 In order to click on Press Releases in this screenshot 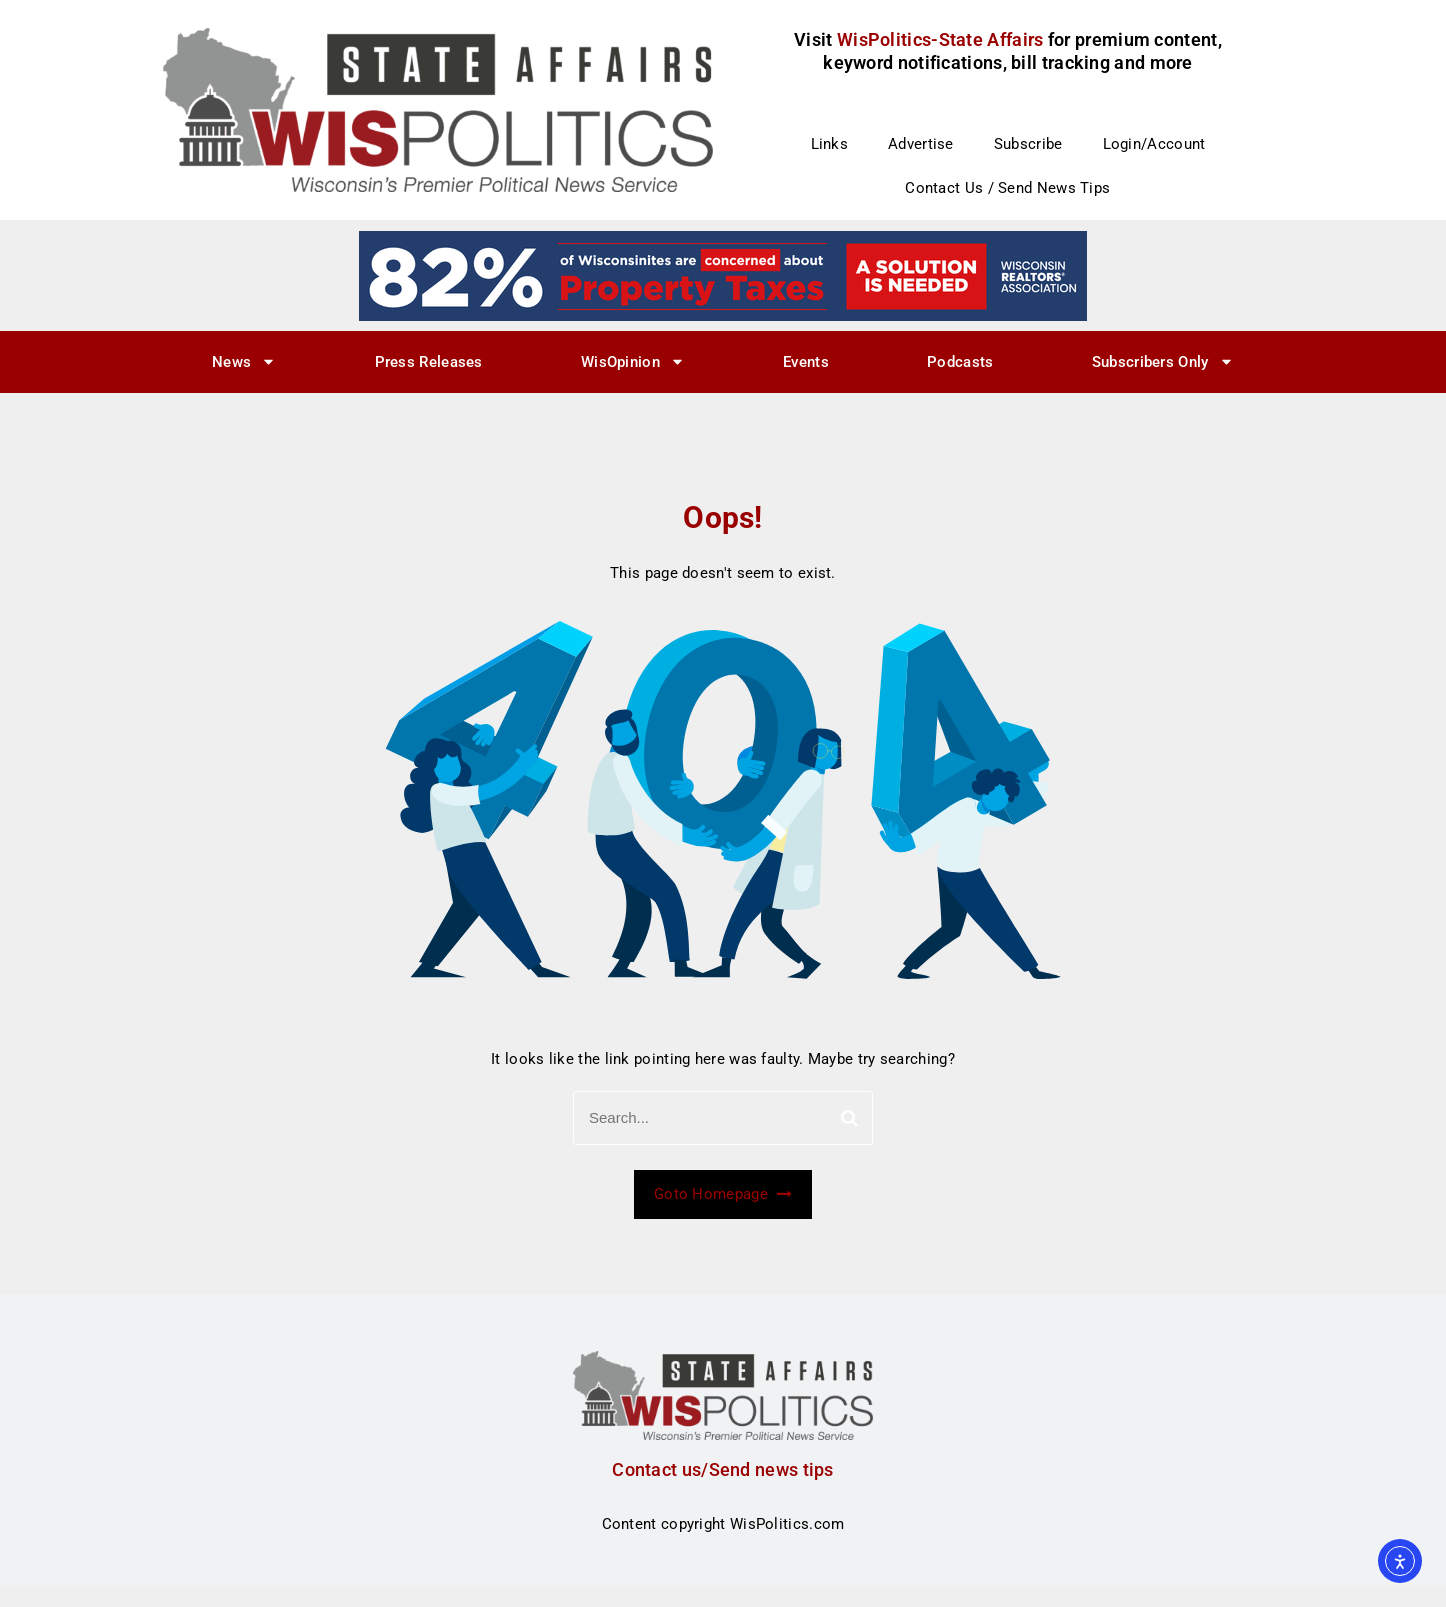, I will do `click(429, 362)`.